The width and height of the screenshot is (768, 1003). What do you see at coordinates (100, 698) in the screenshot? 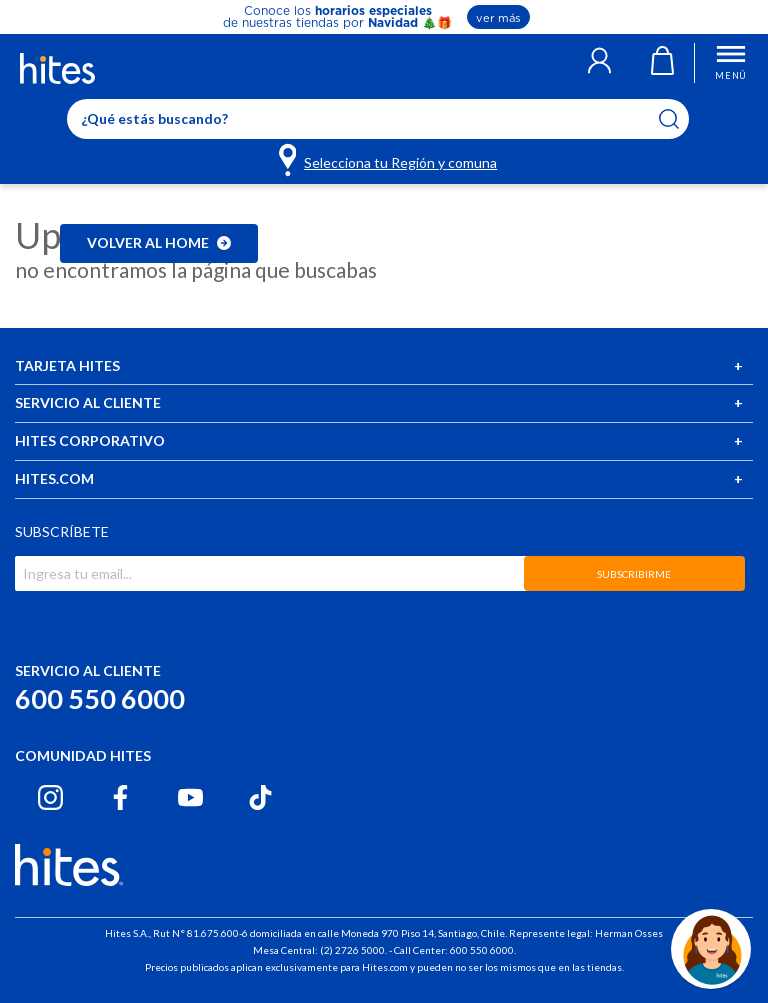
I see `600 550 6000` at bounding box center [100, 698].